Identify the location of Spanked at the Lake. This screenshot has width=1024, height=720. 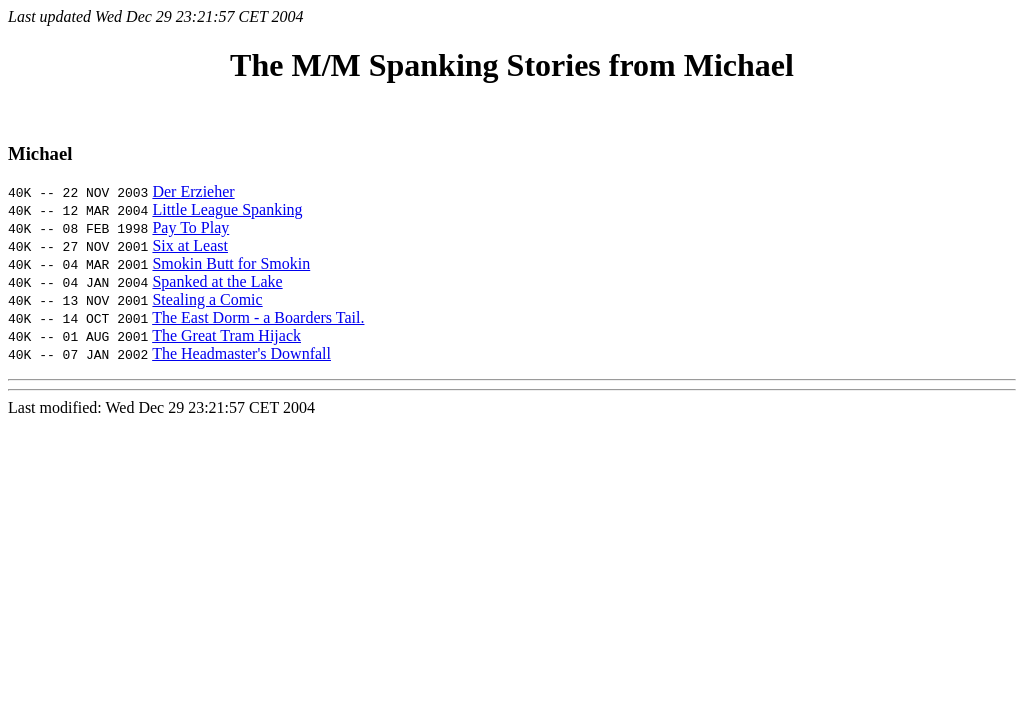
(217, 281).